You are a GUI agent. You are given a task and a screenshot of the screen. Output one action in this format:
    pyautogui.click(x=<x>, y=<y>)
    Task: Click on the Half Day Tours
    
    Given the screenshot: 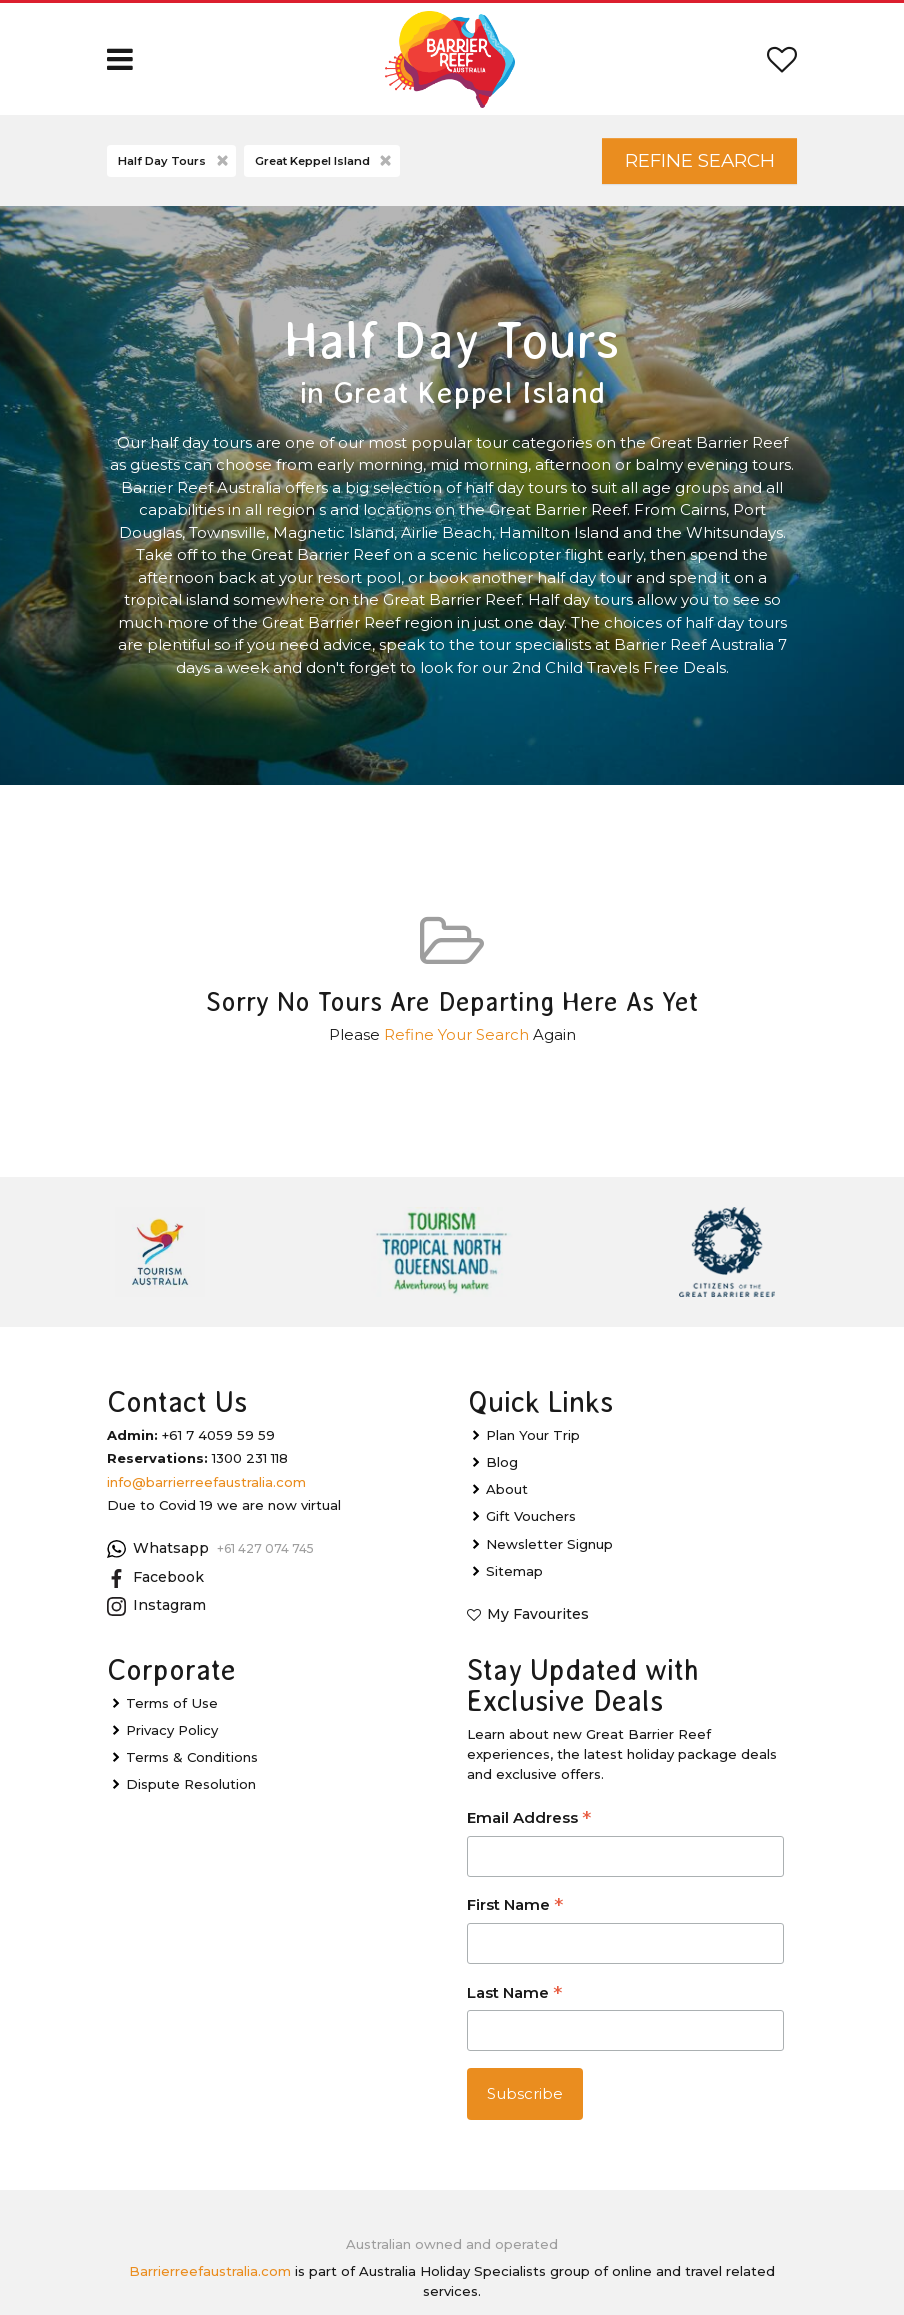 What is the action you would take?
    pyautogui.click(x=174, y=161)
    